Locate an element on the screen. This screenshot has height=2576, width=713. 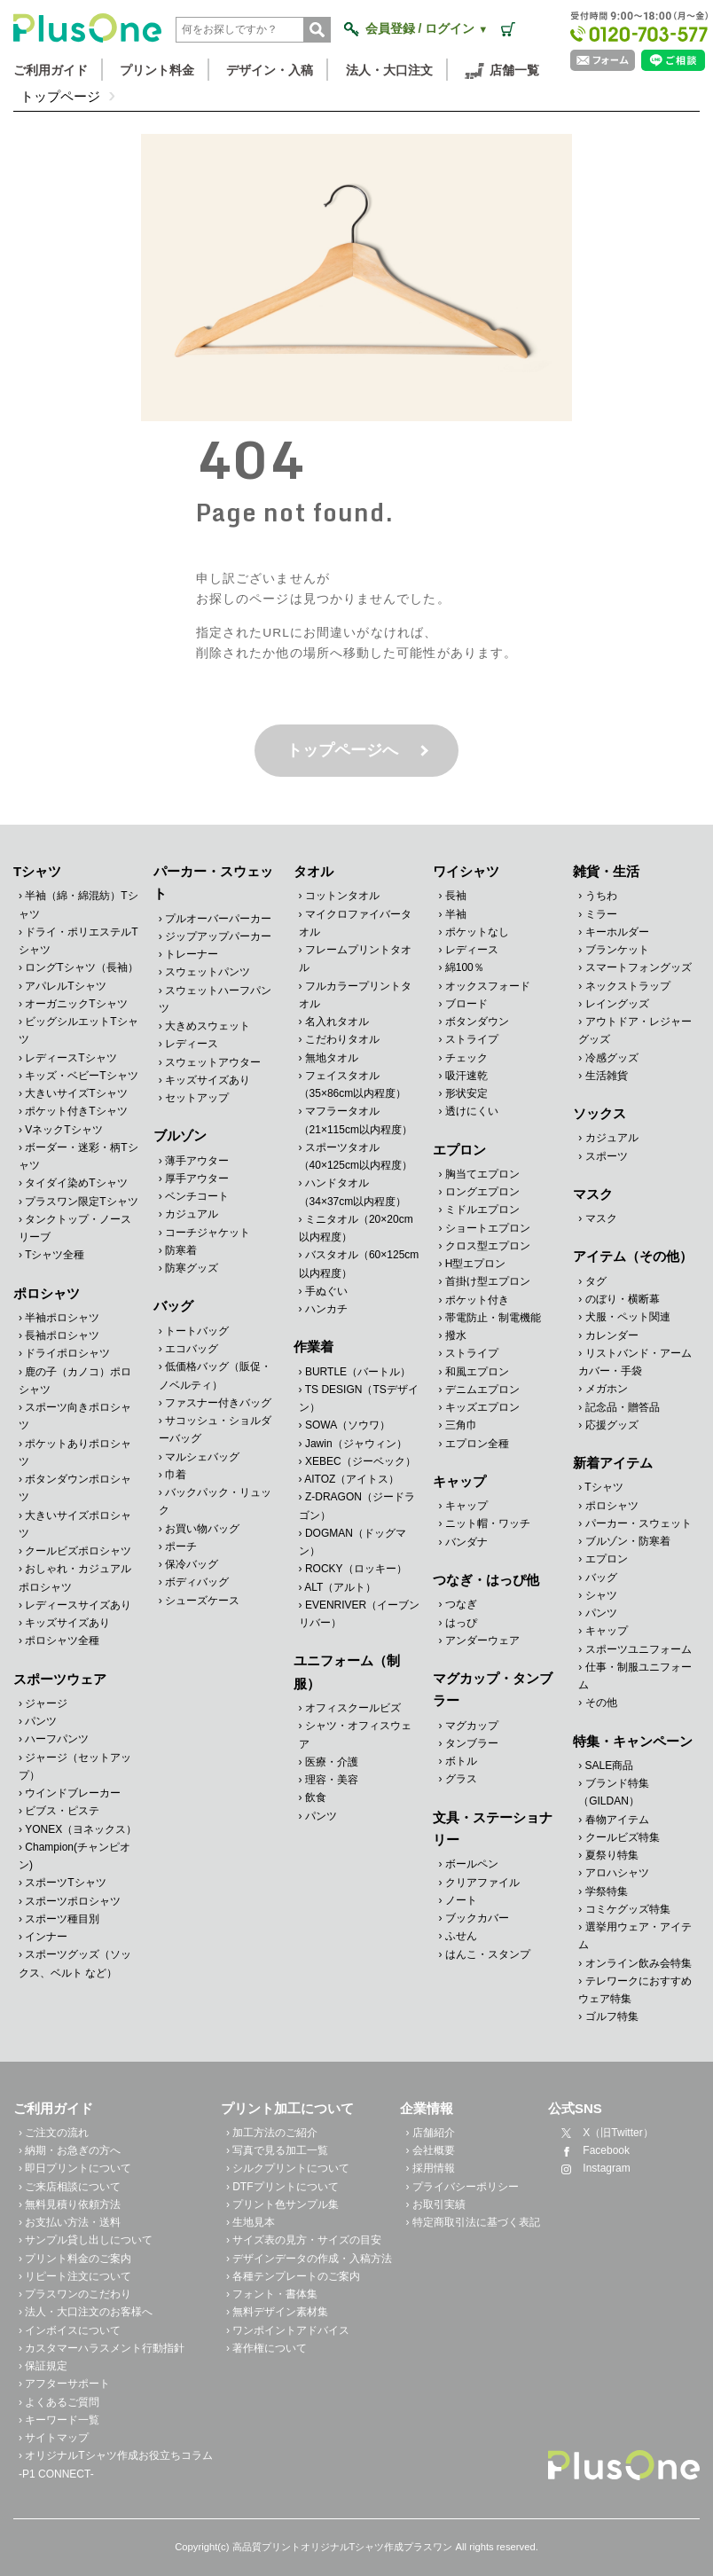
Champion(チャンピオン) is located at coordinates (74, 1856).